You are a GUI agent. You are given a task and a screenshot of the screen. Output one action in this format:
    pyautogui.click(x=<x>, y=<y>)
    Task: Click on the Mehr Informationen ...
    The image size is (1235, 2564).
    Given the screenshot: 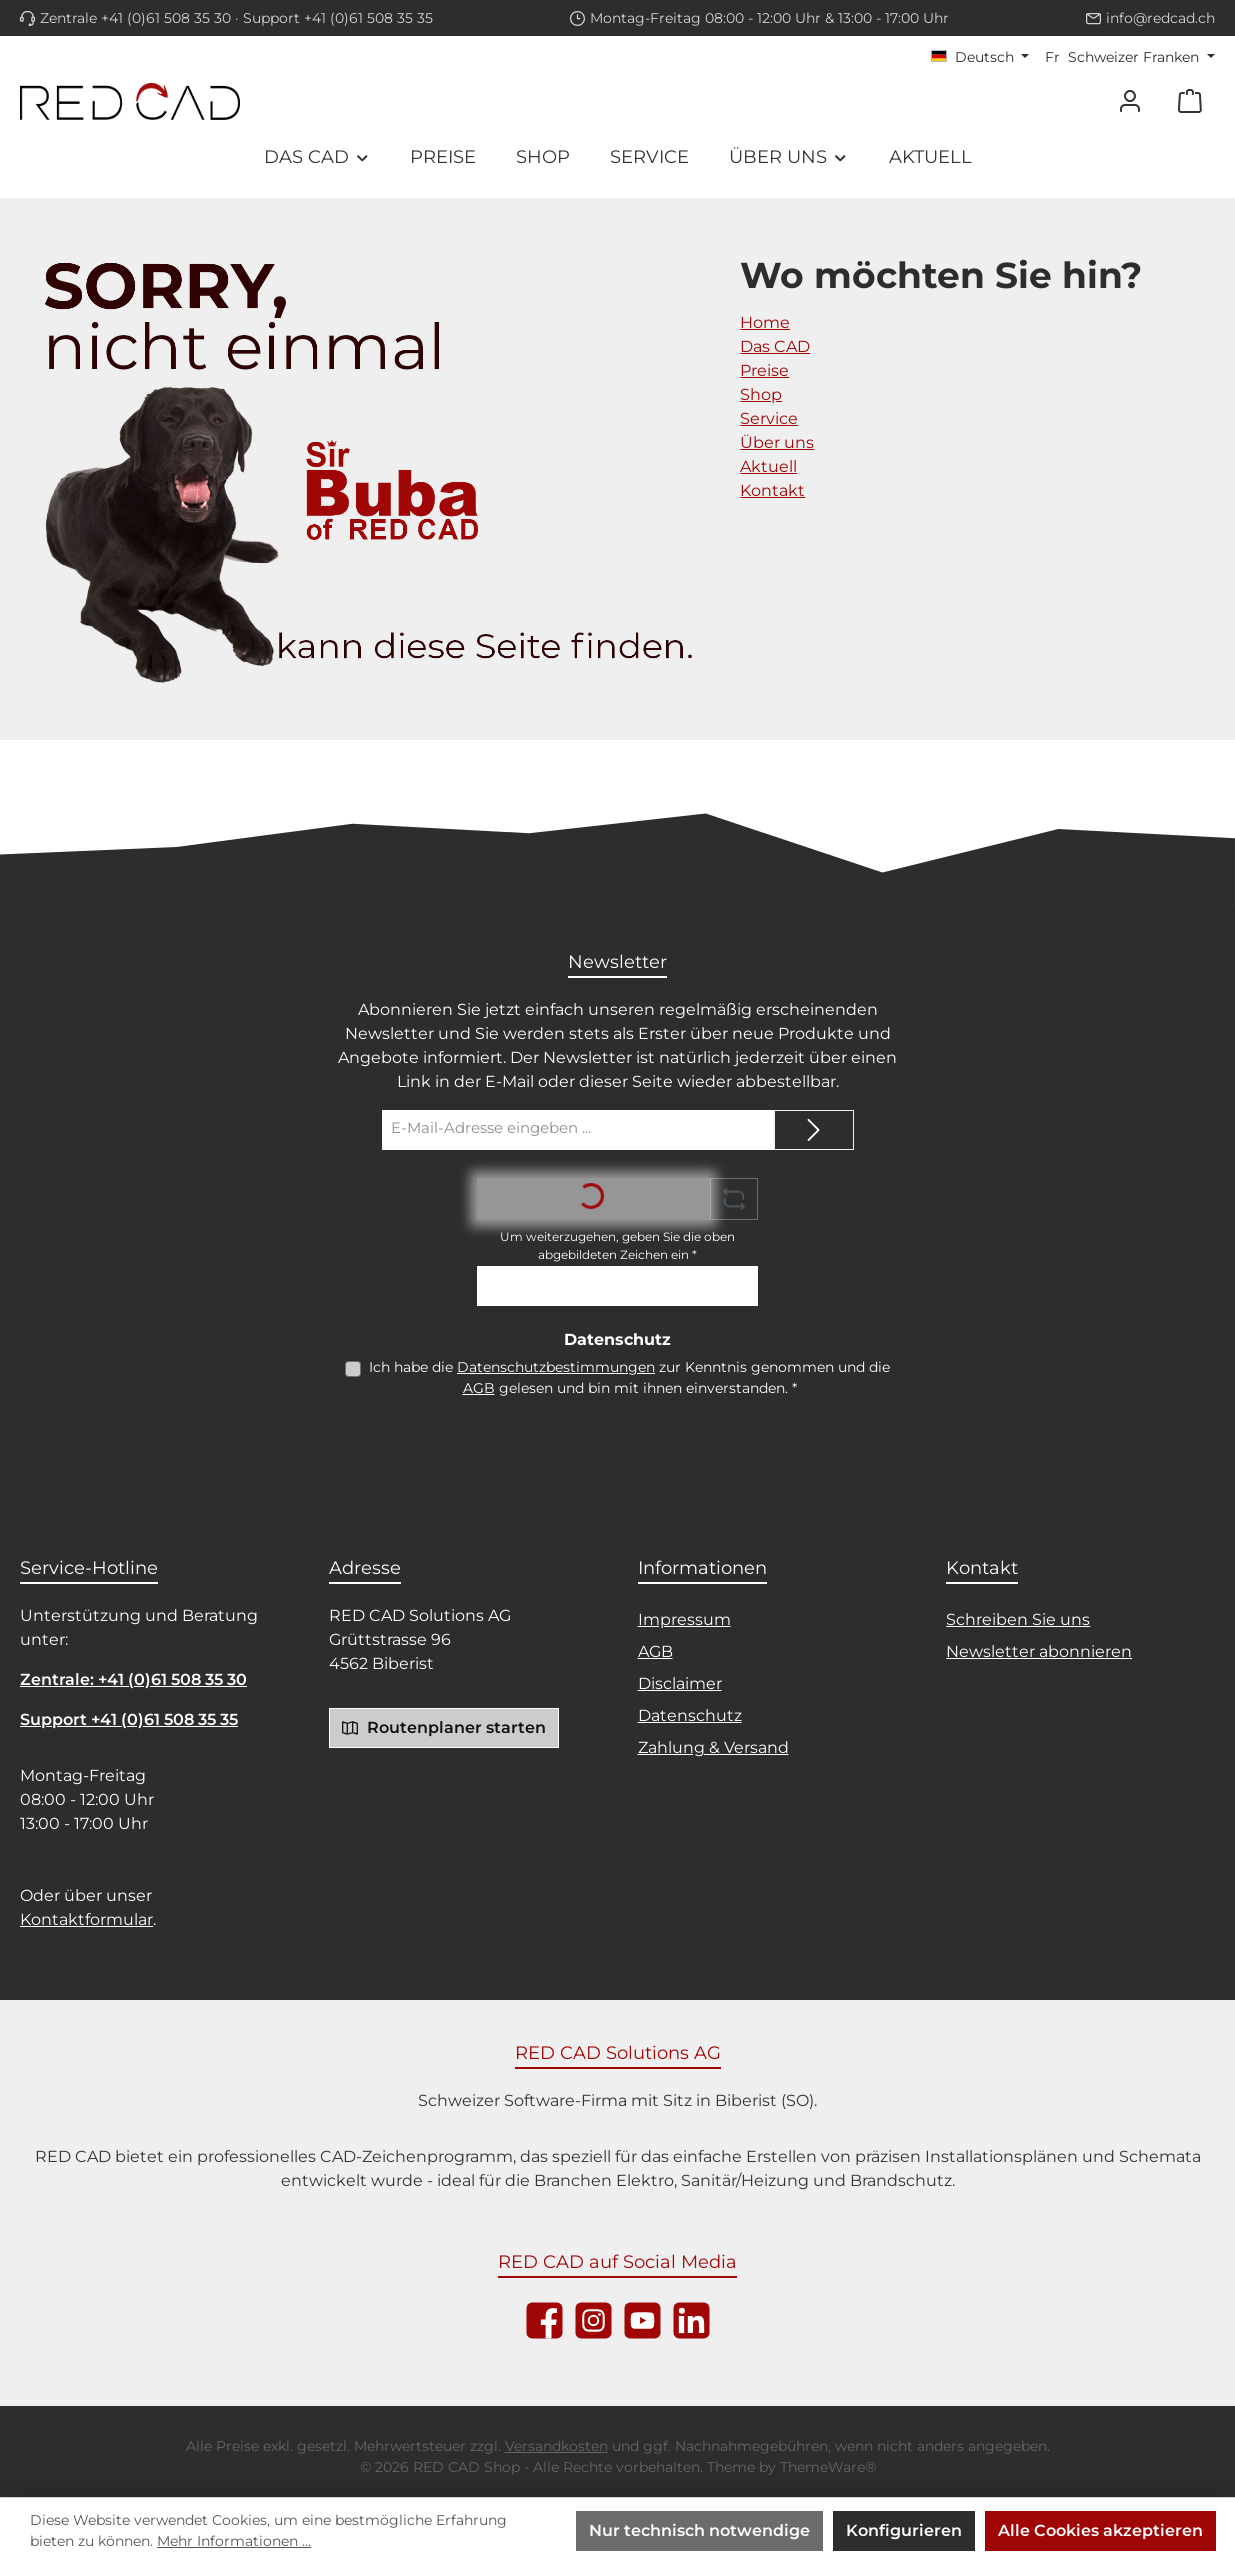 What is the action you would take?
    pyautogui.click(x=234, y=2541)
    